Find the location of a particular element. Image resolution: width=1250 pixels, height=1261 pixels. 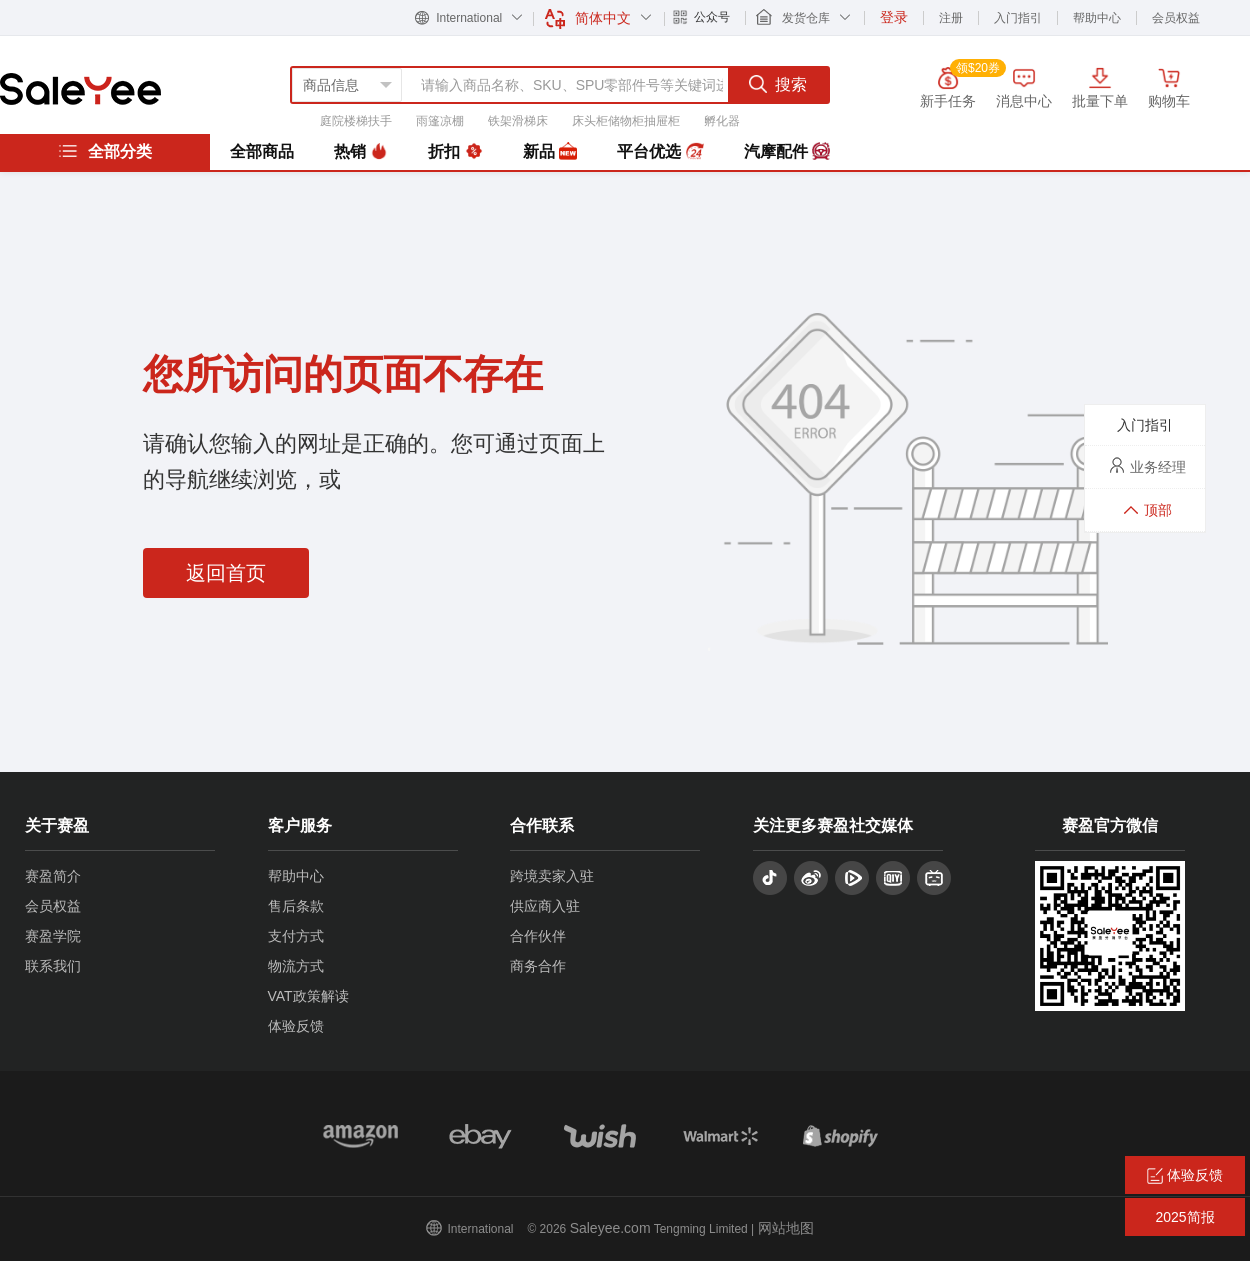

折扣 is located at coordinates (455, 152).